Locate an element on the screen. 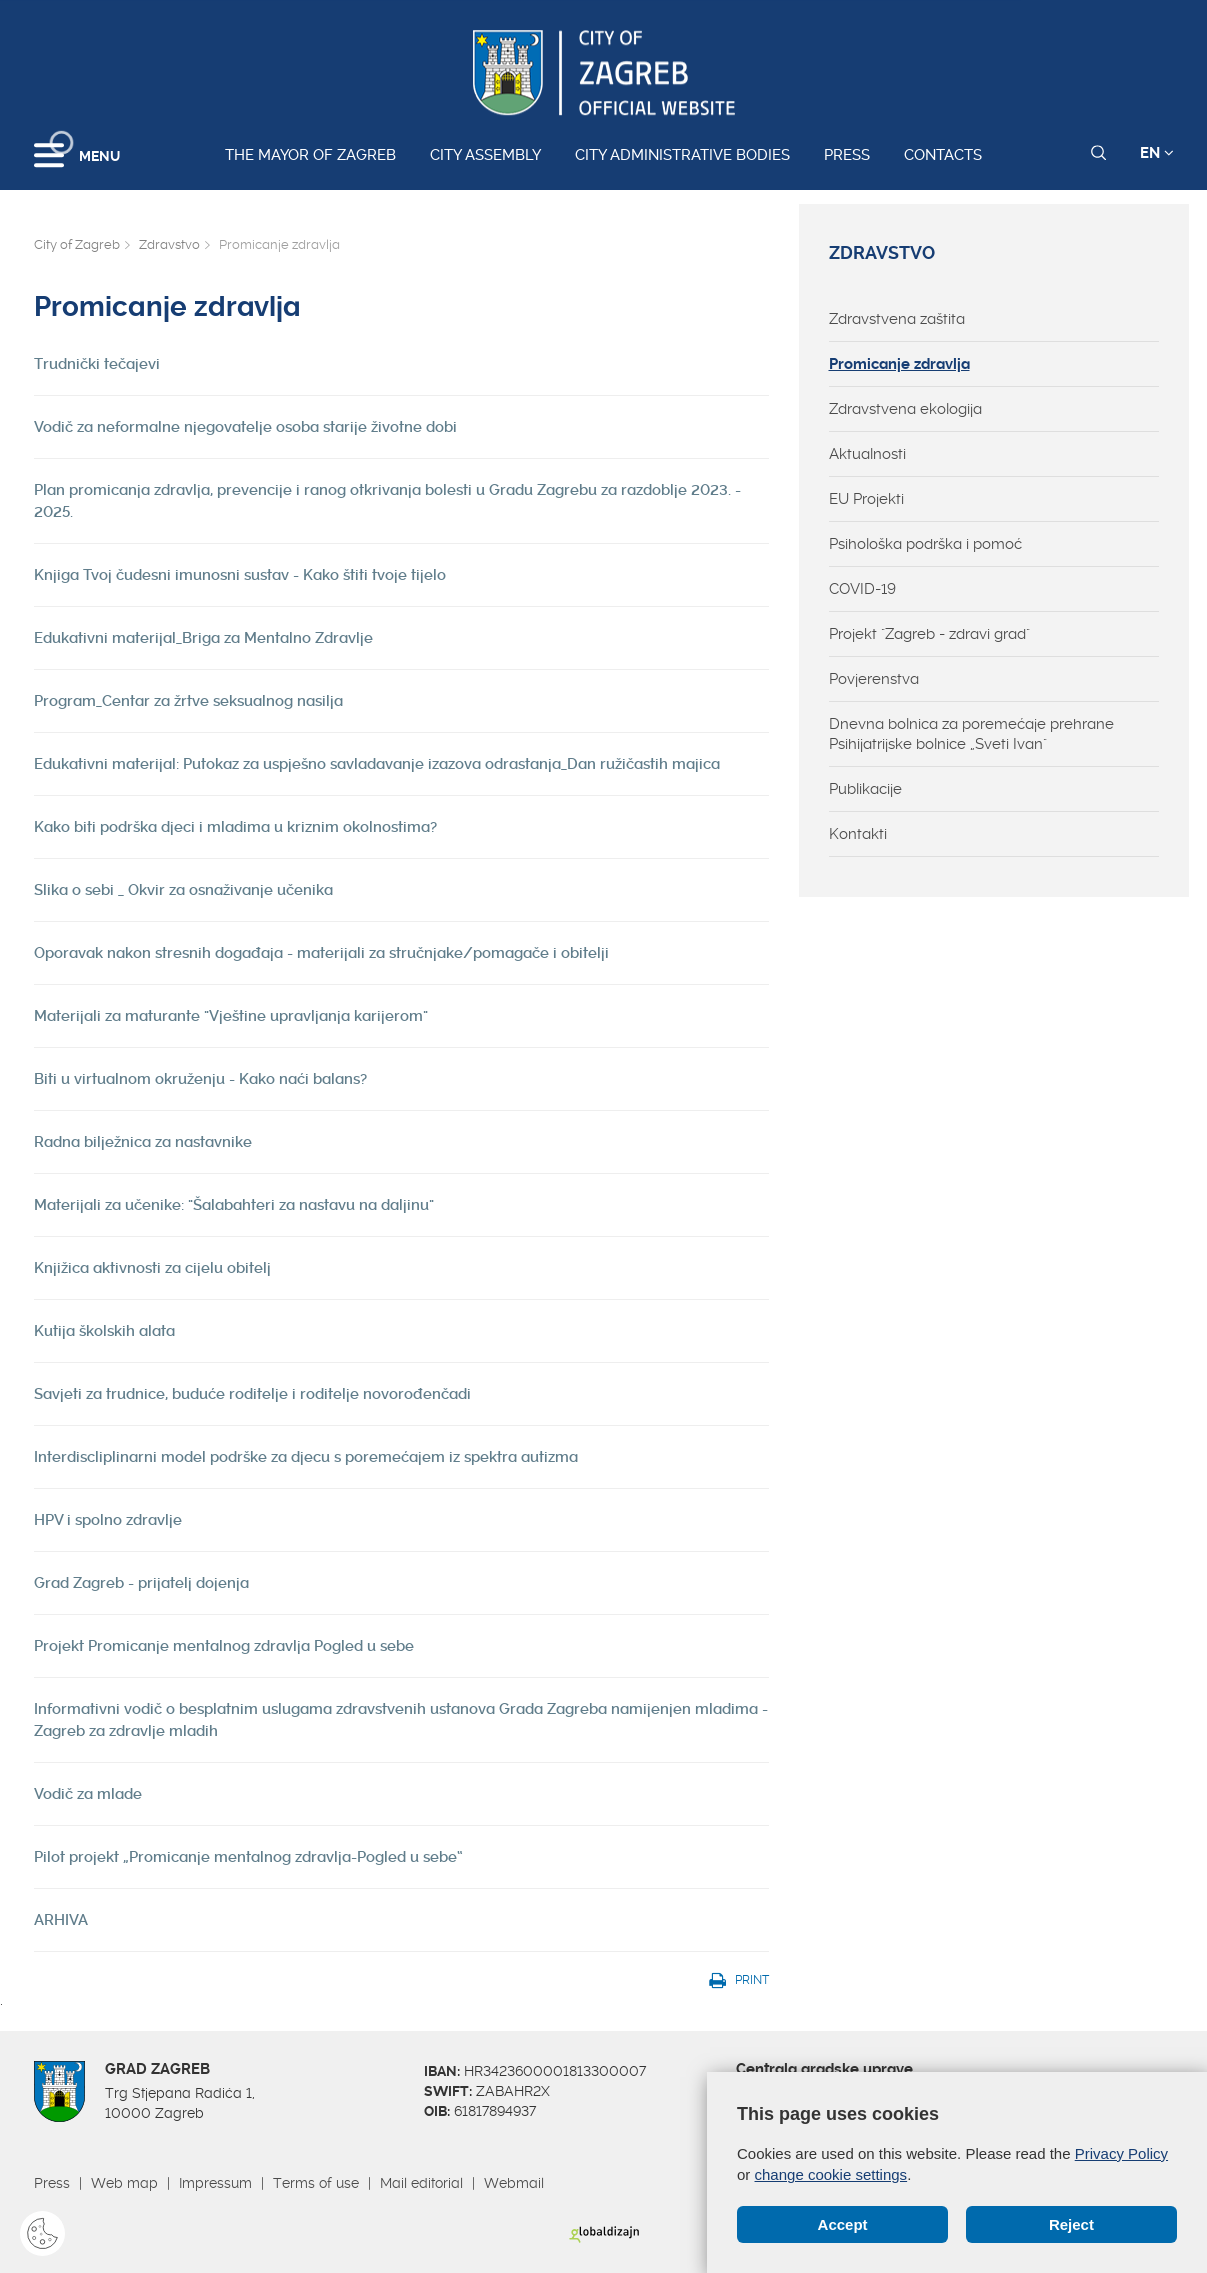 This screenshot has height=2273, width=1207. Radna bilježnica za nastavnike is located at coordinates (143, 1142).